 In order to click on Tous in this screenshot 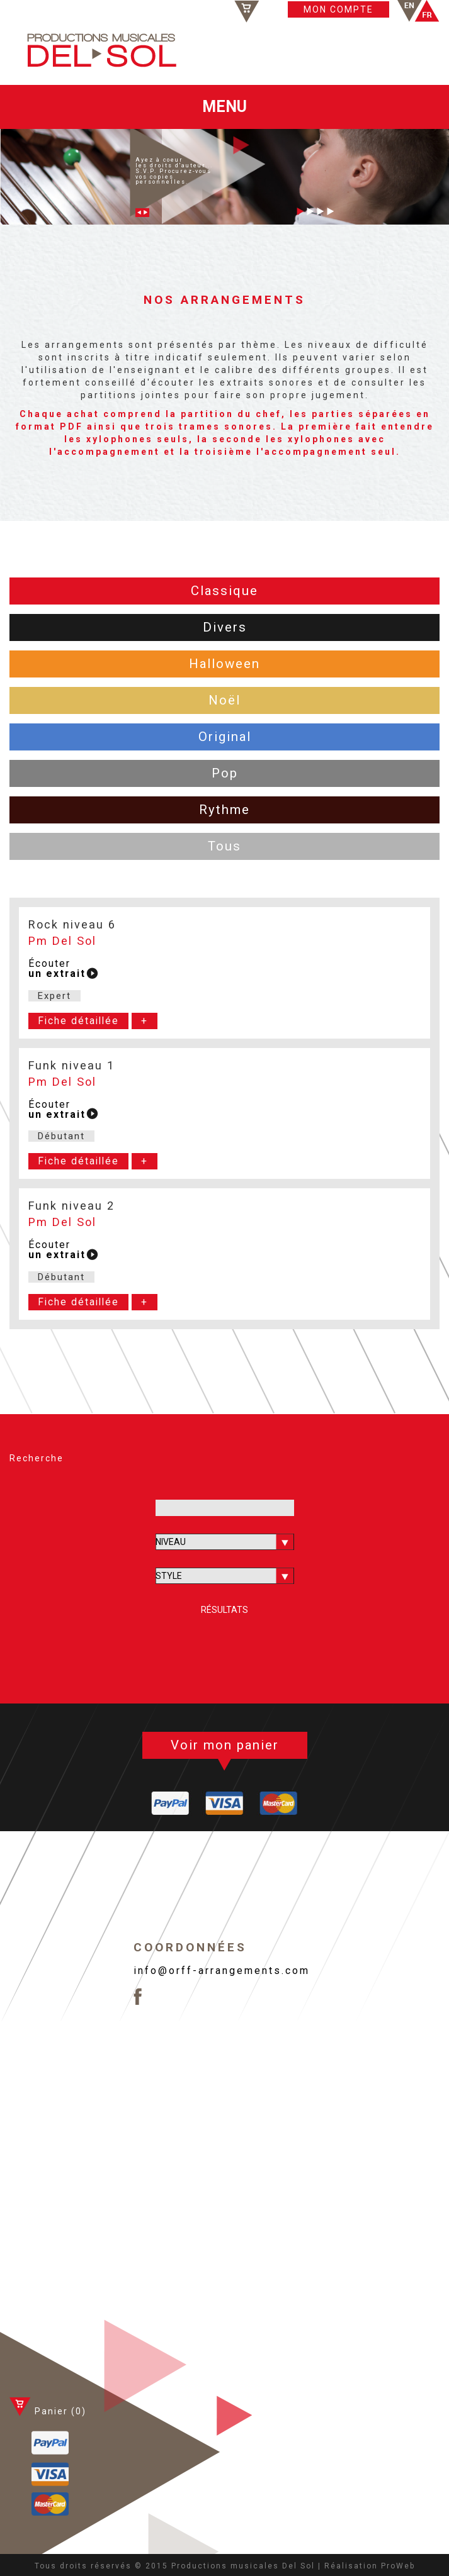, I will do `click(224, 846)`.